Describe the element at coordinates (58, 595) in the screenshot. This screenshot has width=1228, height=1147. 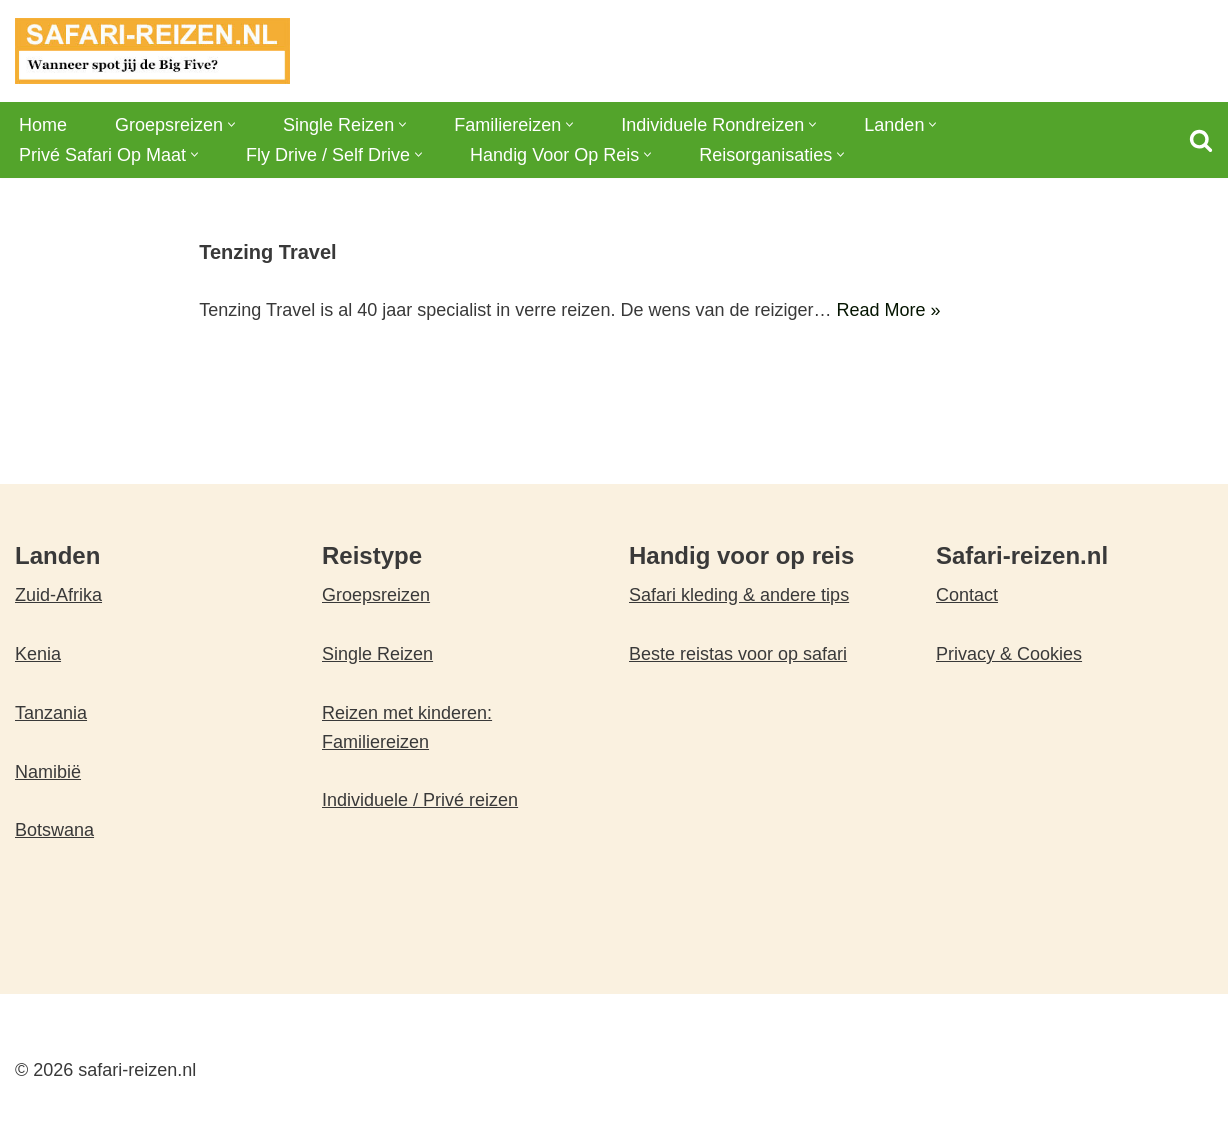
I see `Zuid-Afrika` at that location.